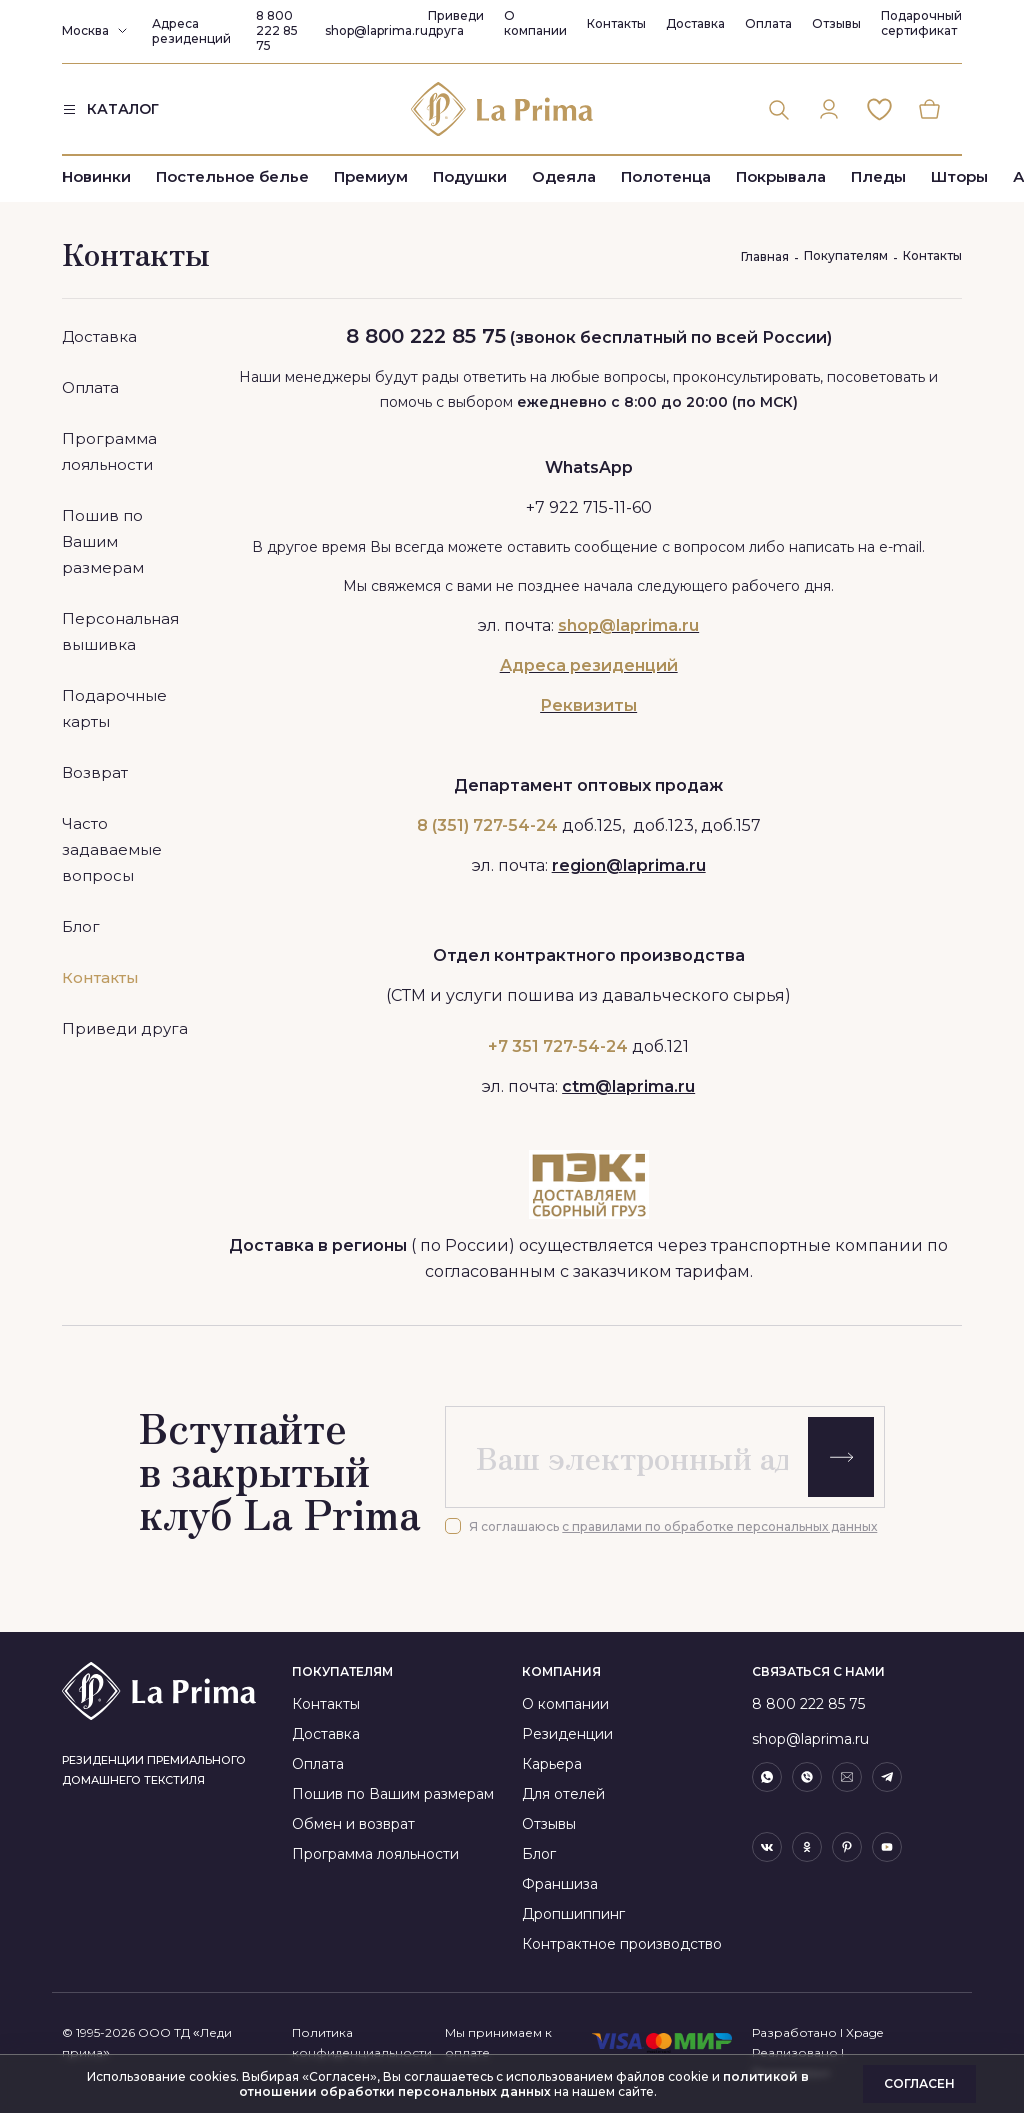 Image resolution: width=1024 pixels, height=2113 pixels. What do you see at coordinates (376, 30) in the screenshot?
I see `shop@laprima.ru` at bounding box center [376, 30].